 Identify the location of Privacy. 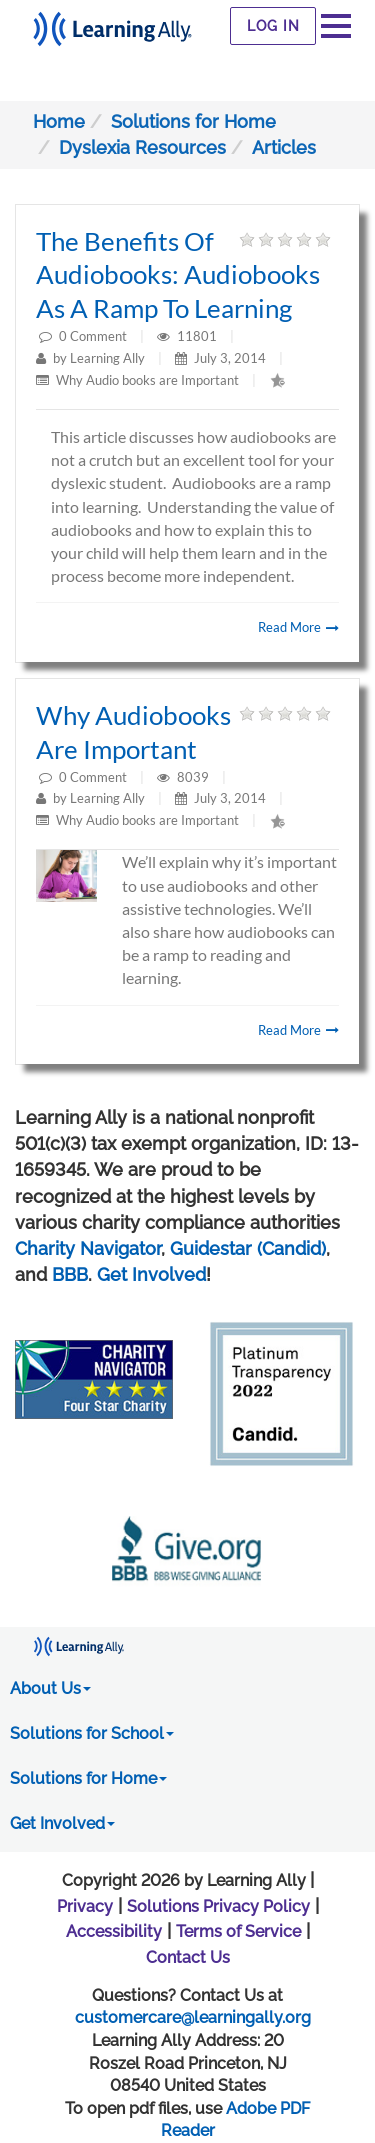
(85, 1906).